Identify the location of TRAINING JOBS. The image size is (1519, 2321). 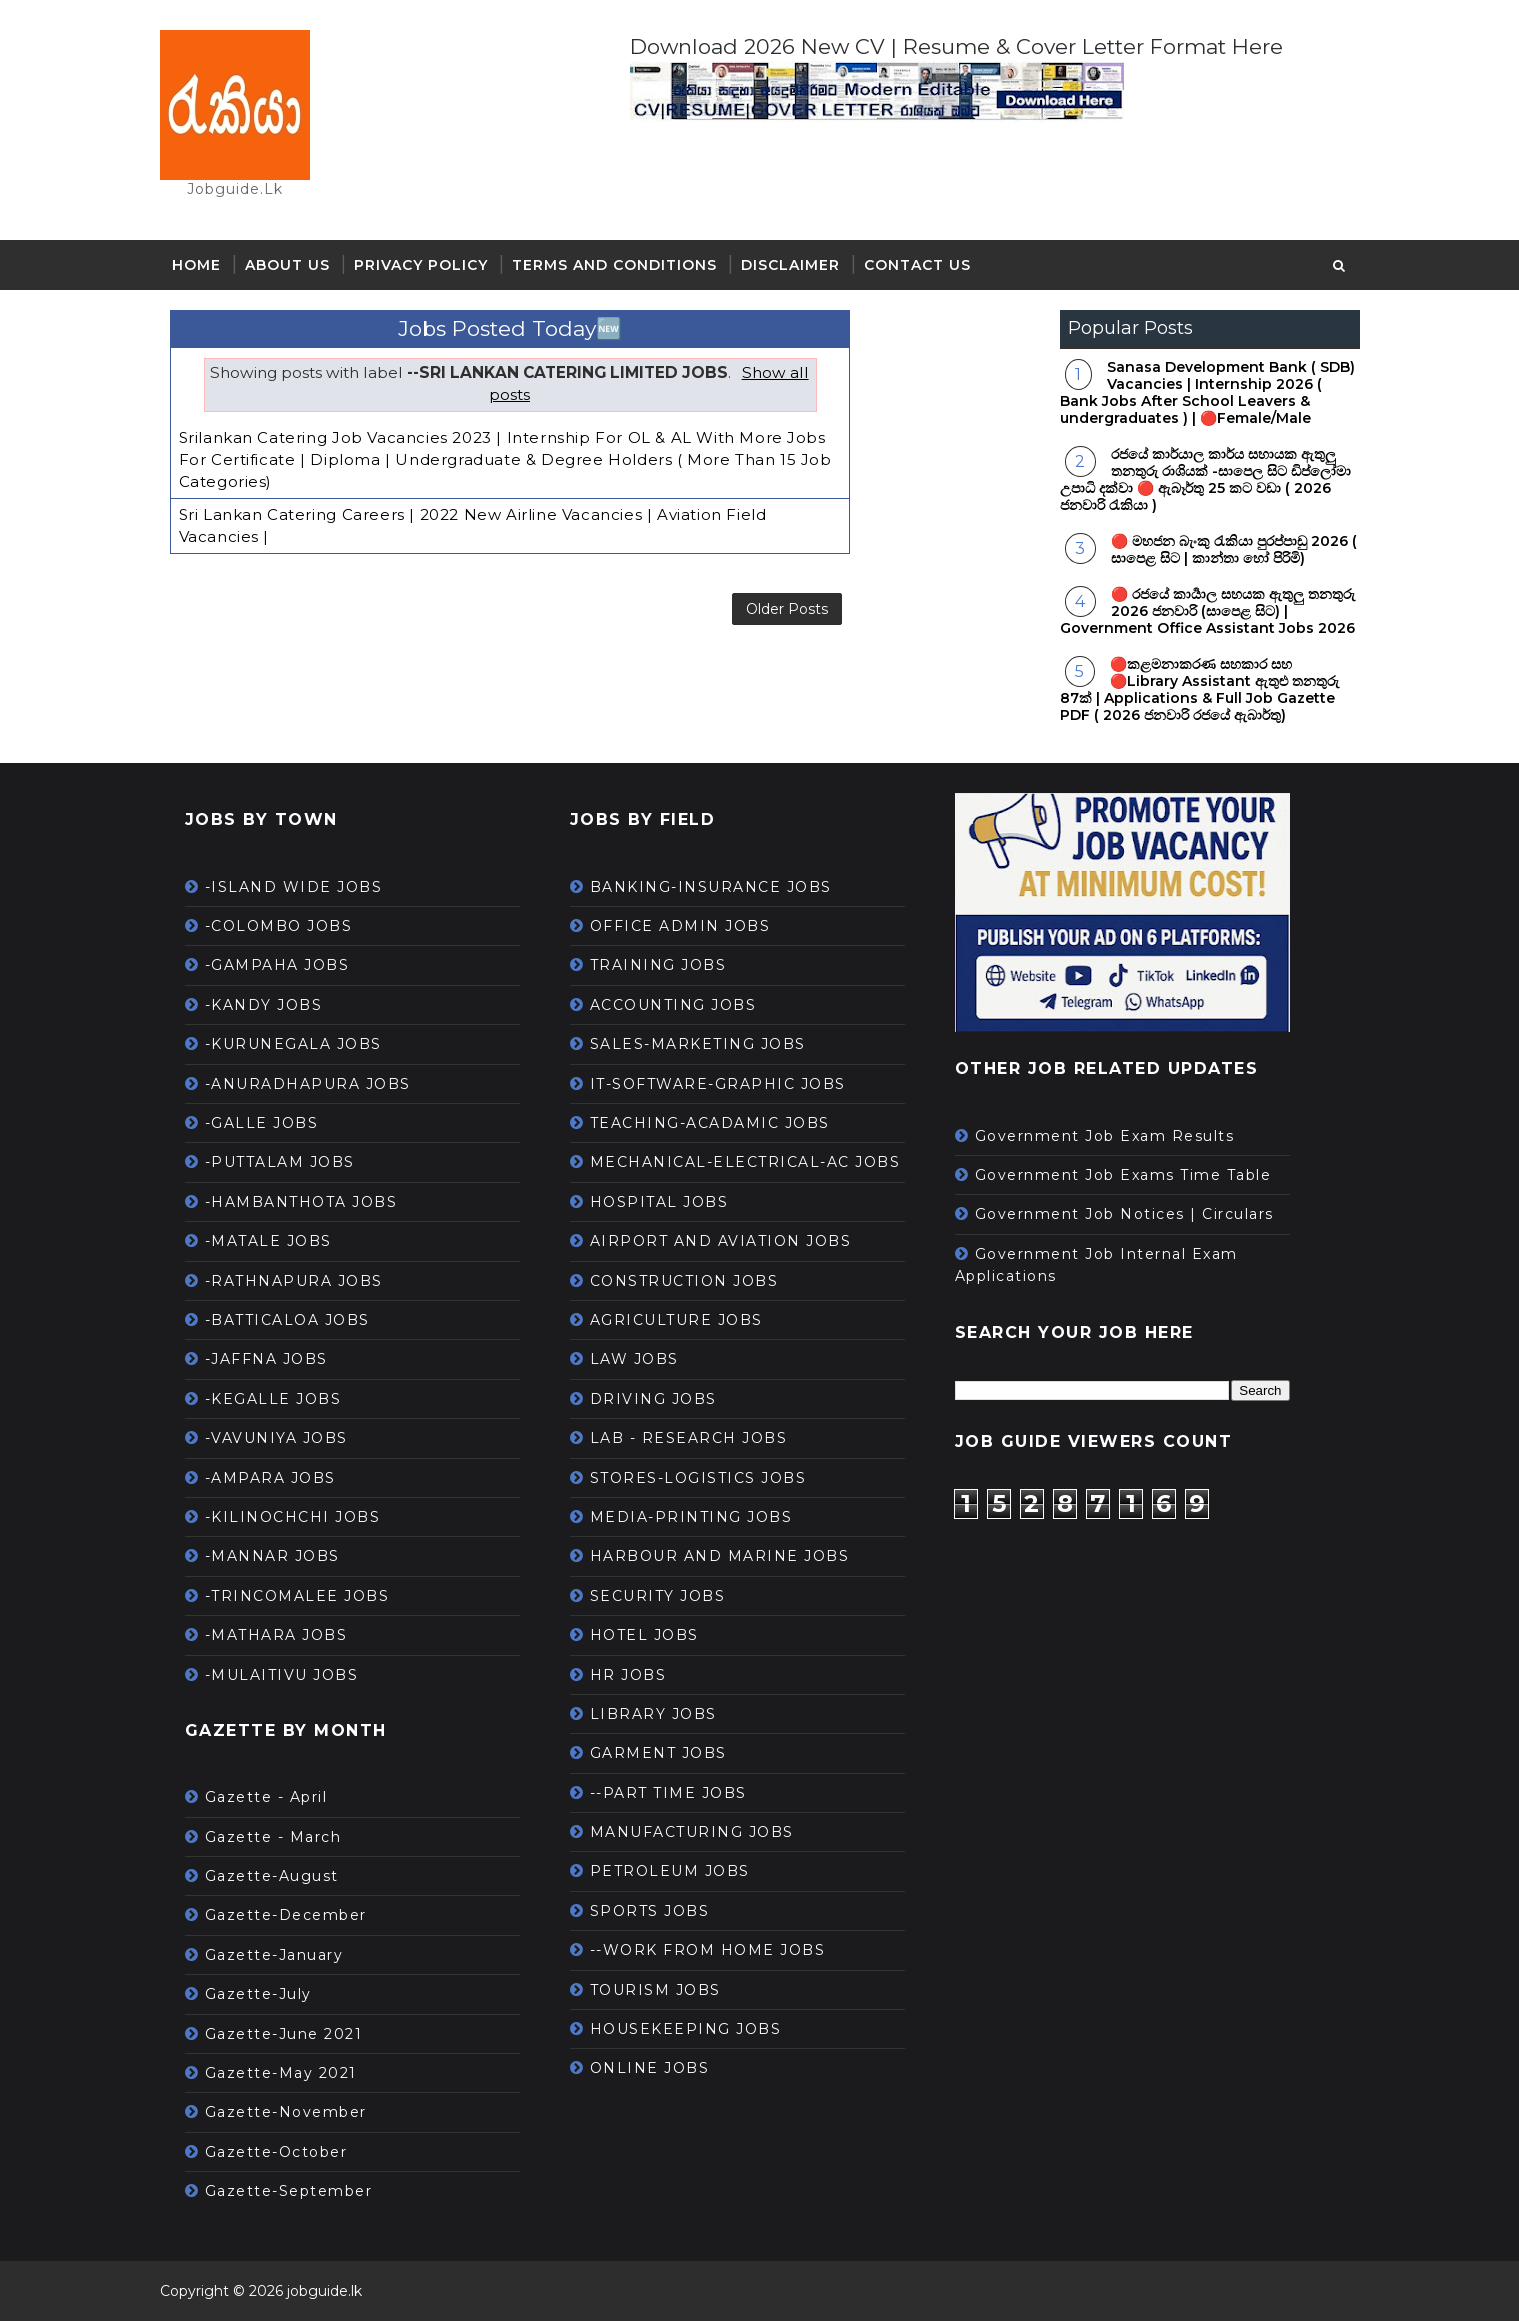
(658, 965).